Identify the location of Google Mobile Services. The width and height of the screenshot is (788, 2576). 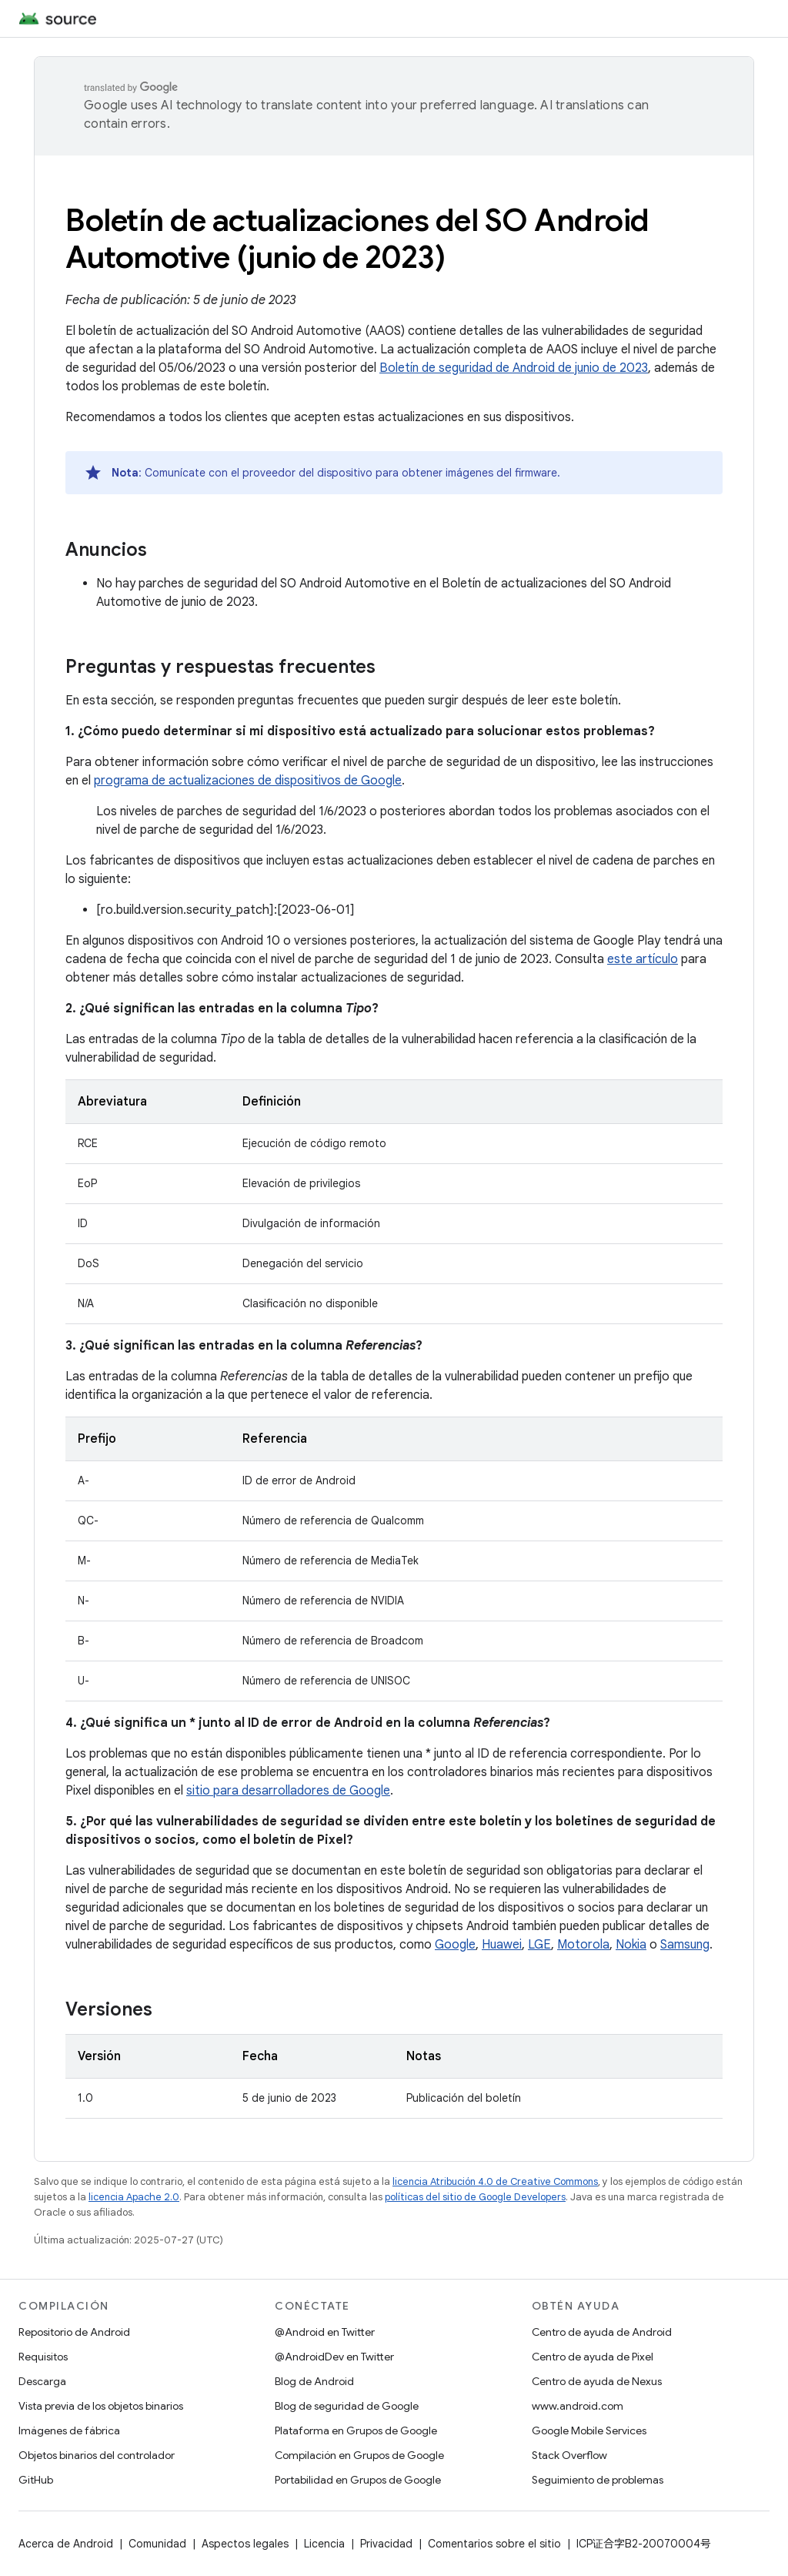
(589, 2430).